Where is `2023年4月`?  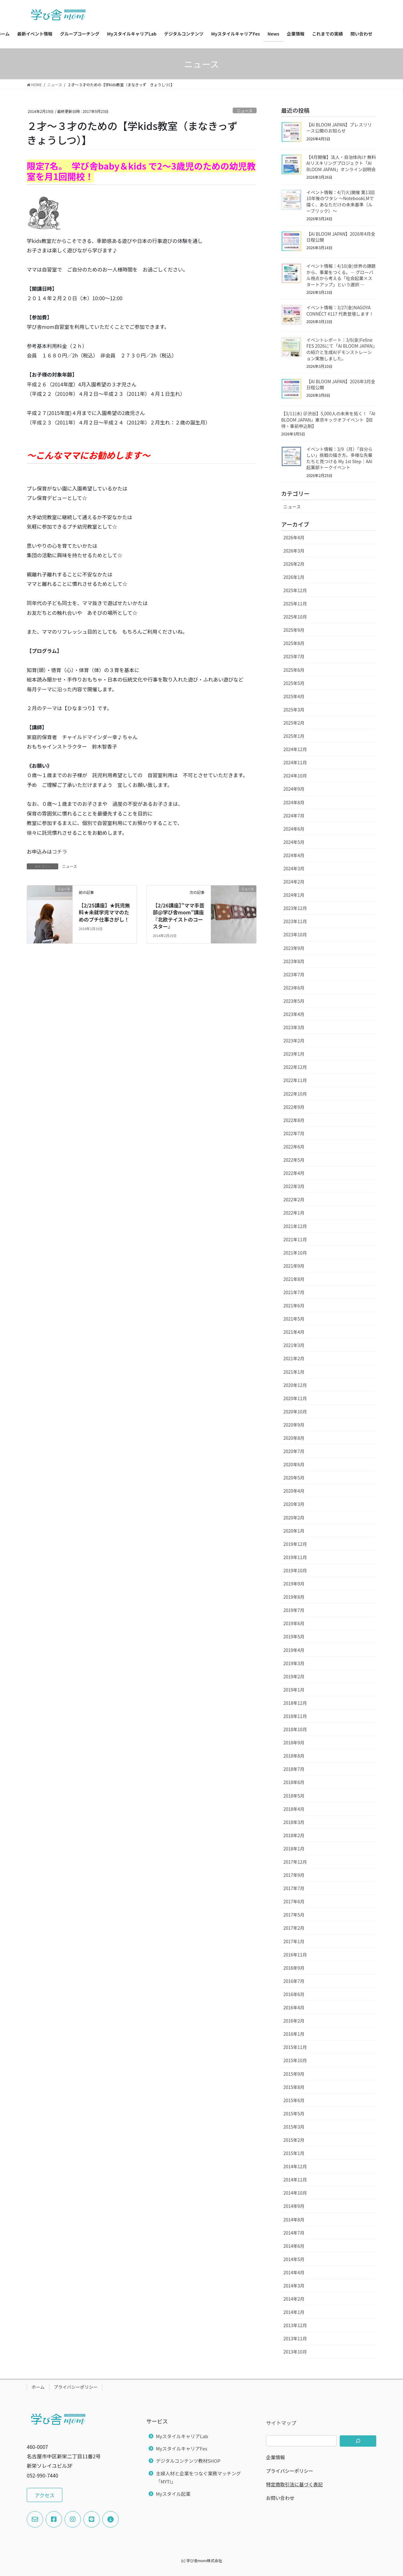
2023年4月 is located at coordinates (293, 1014).